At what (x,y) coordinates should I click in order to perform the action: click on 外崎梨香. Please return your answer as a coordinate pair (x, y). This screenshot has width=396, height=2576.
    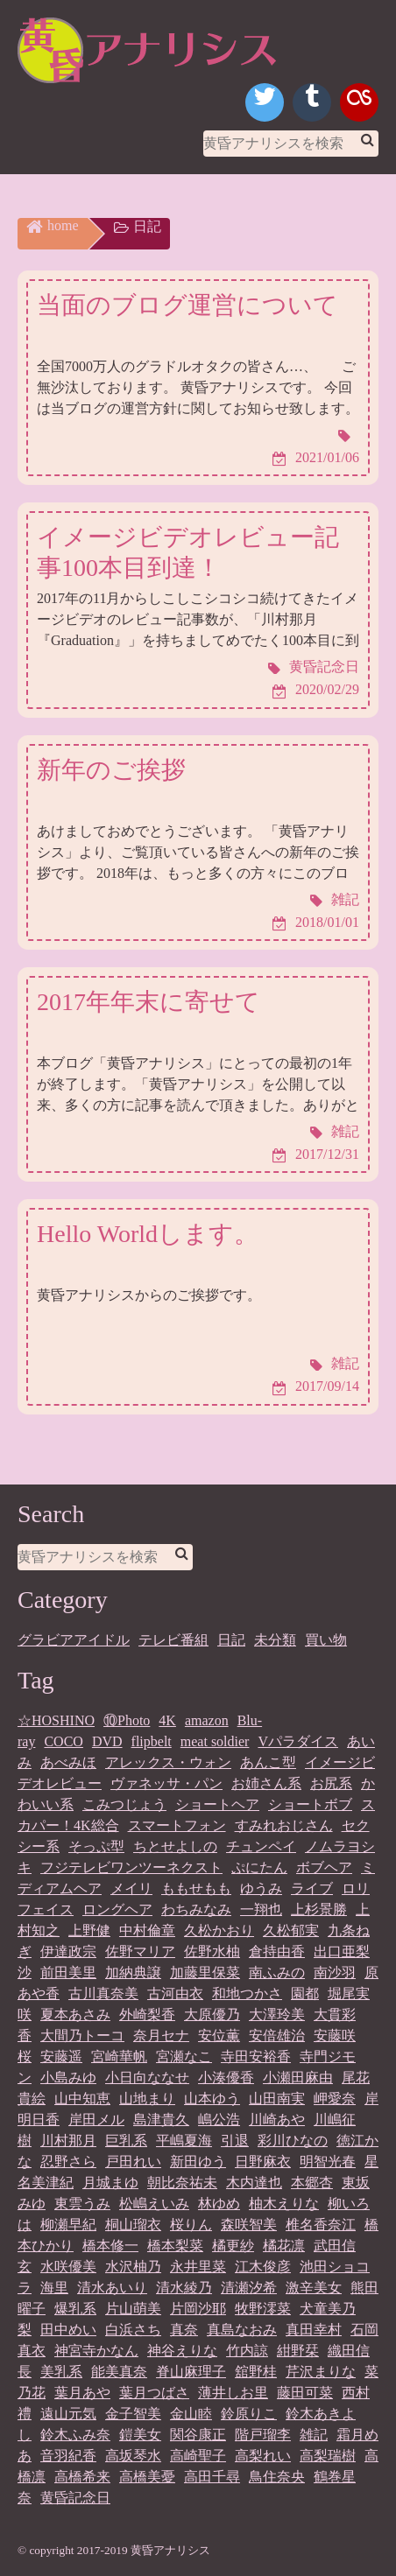
    Looking at the image, I should click on (147, 2014).